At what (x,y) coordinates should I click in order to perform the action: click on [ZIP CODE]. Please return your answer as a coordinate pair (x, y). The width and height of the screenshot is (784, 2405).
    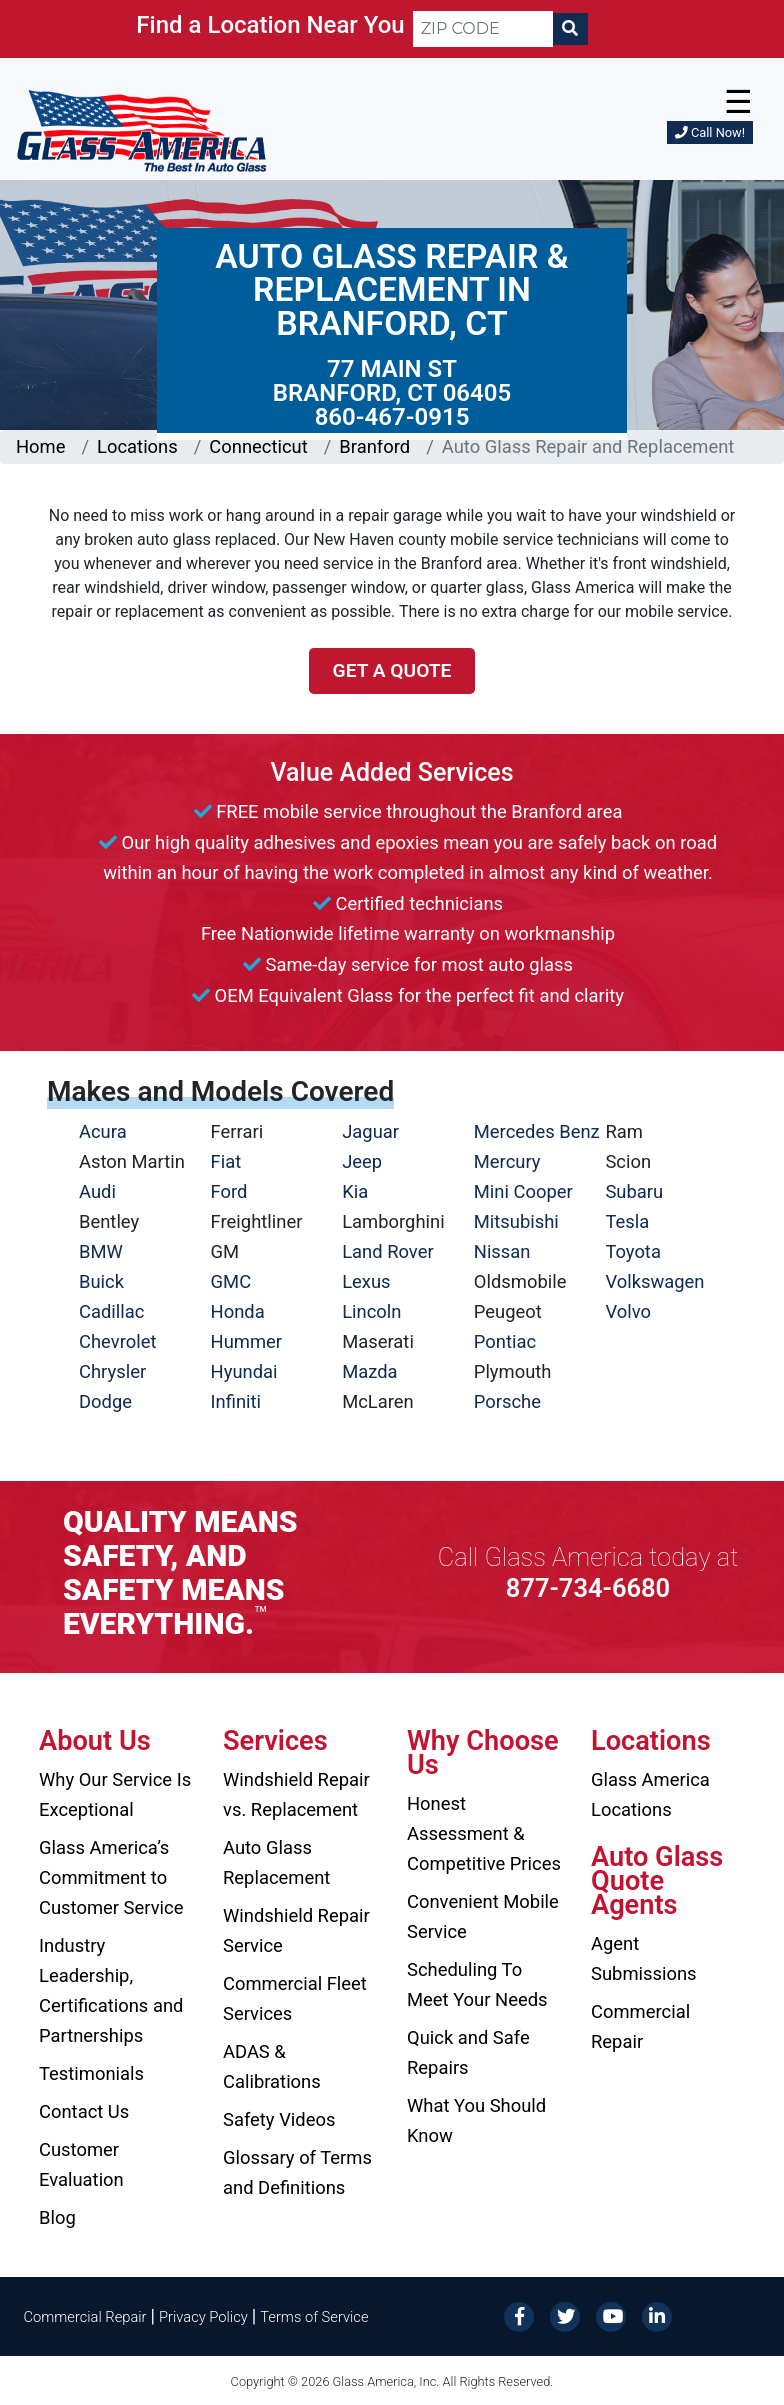
    Looking at the image, I should click on (483, 29).